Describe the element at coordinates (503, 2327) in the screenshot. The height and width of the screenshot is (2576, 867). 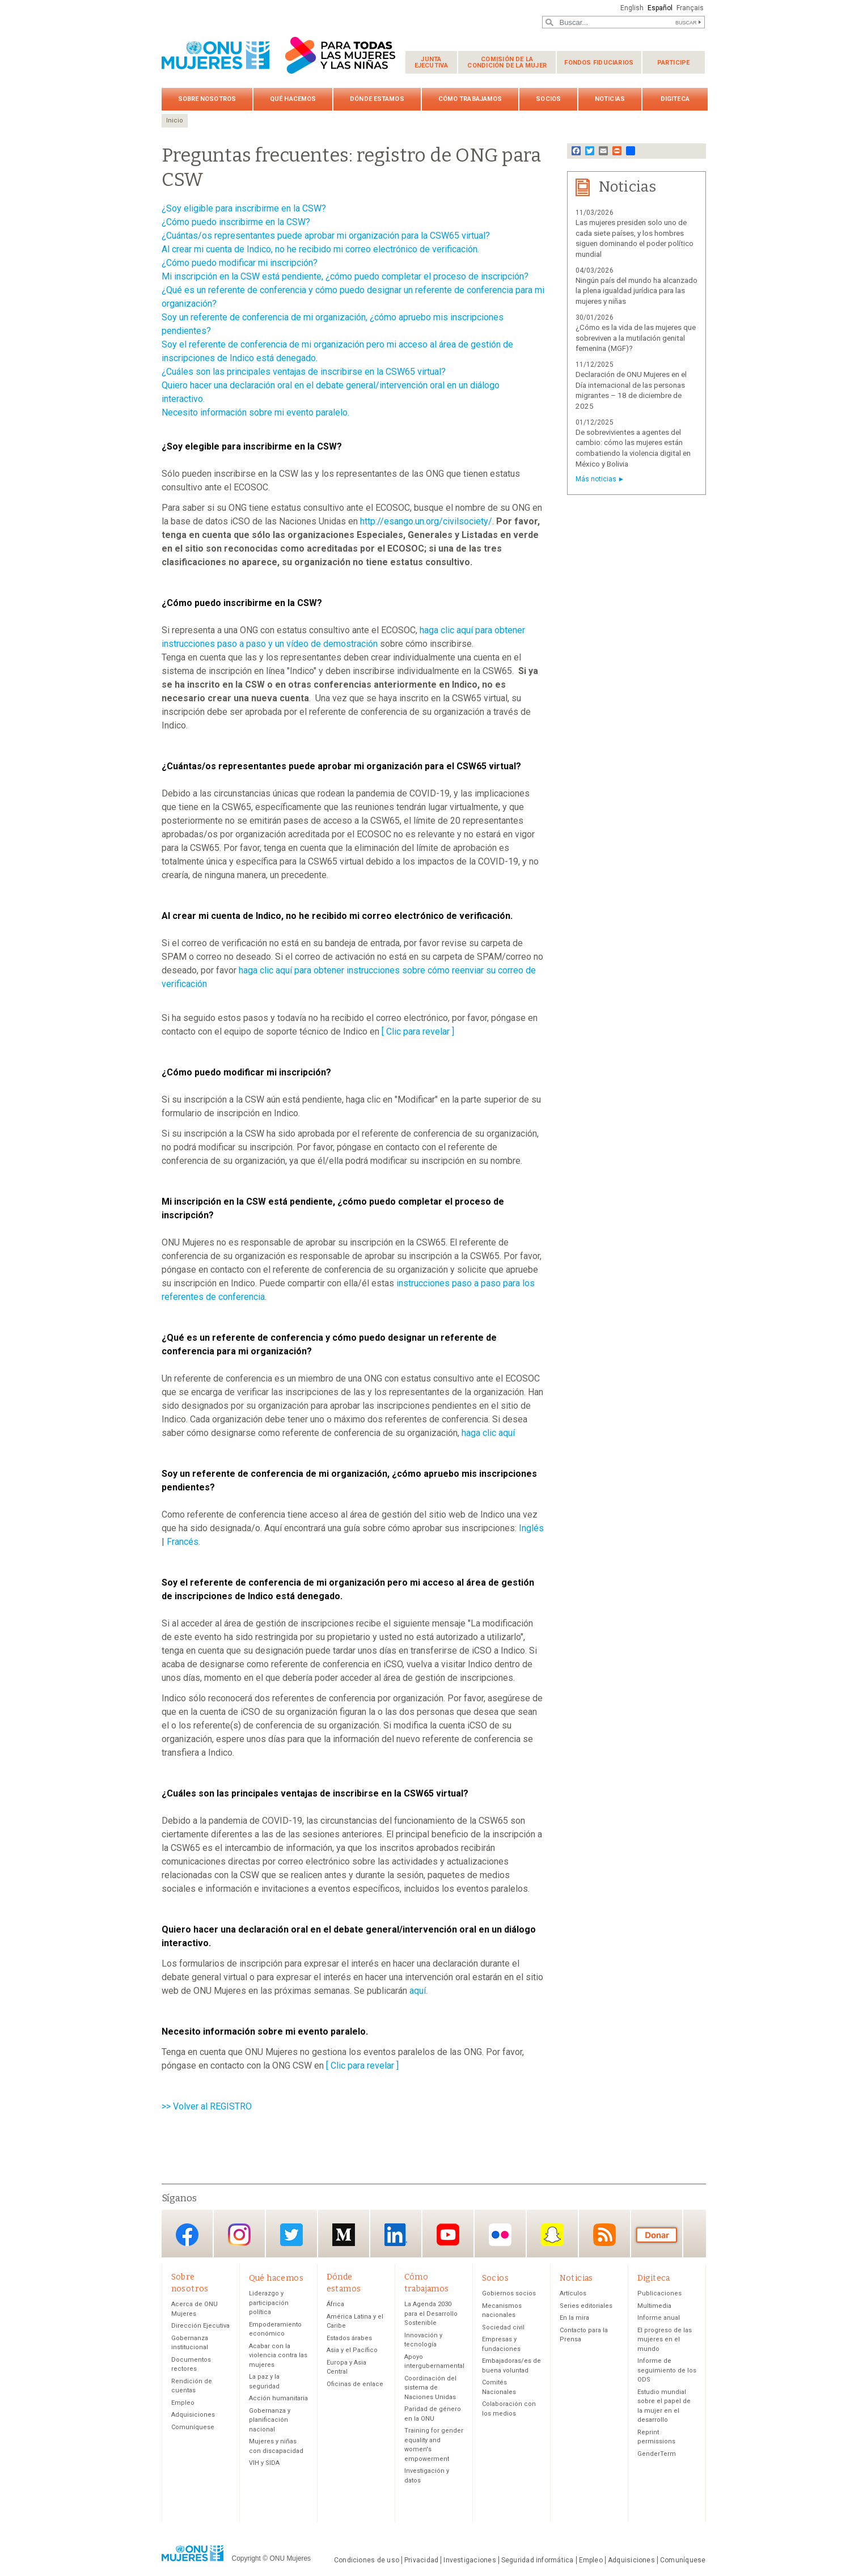
I see `Sociedad civil` at that location.